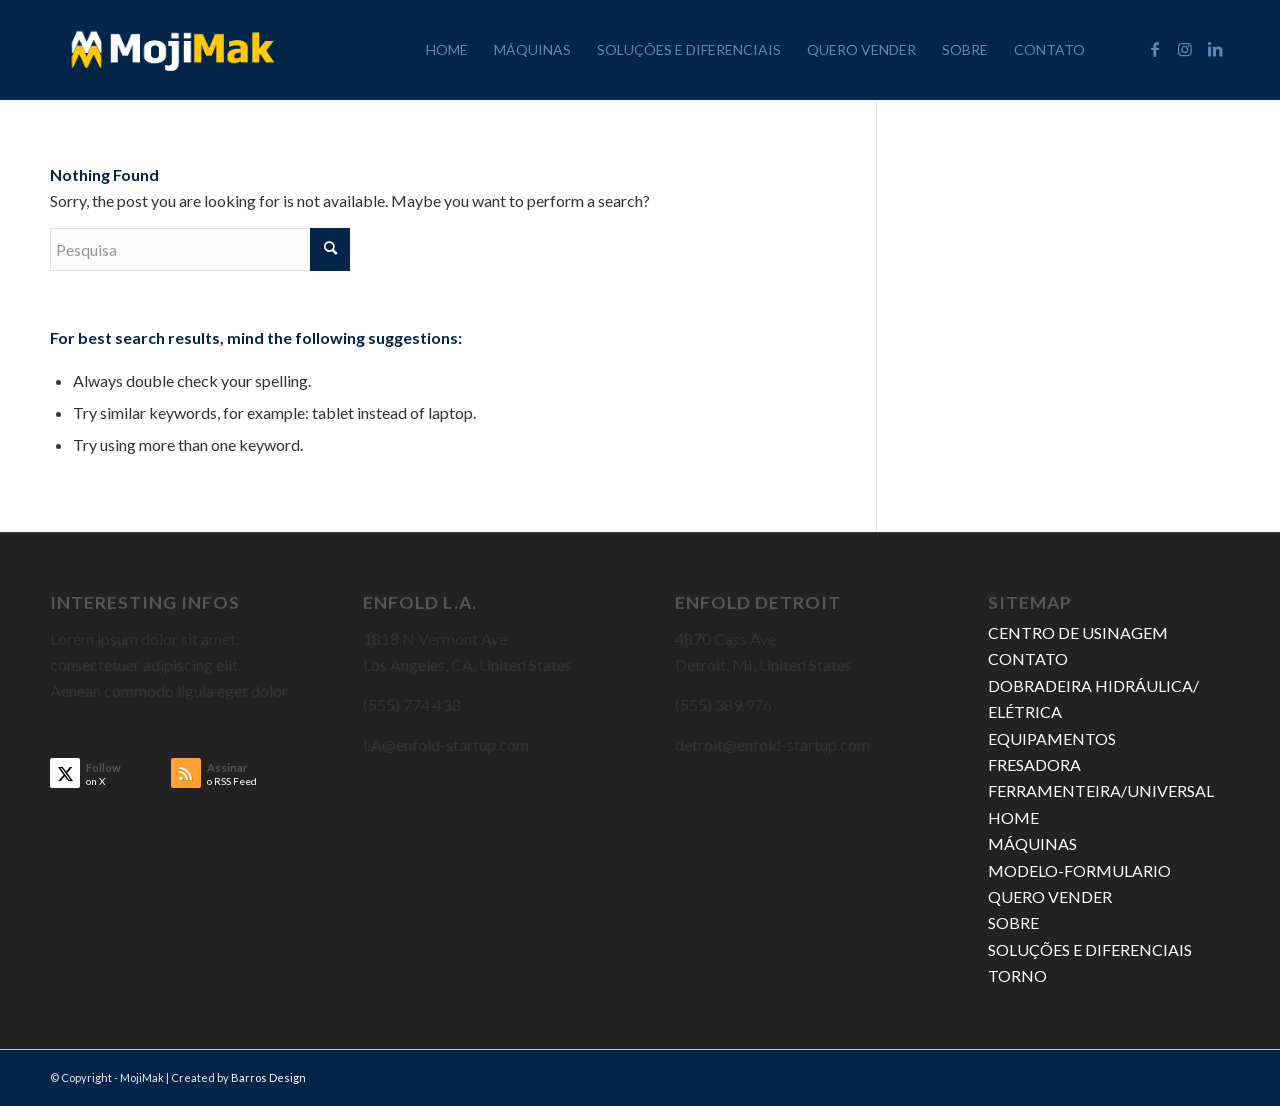 The image size is (1280, 1106). What do you see at coordinates (173, 50) in the screenshot?
I see `[MojiMak]` at bounding box center [173, 50].